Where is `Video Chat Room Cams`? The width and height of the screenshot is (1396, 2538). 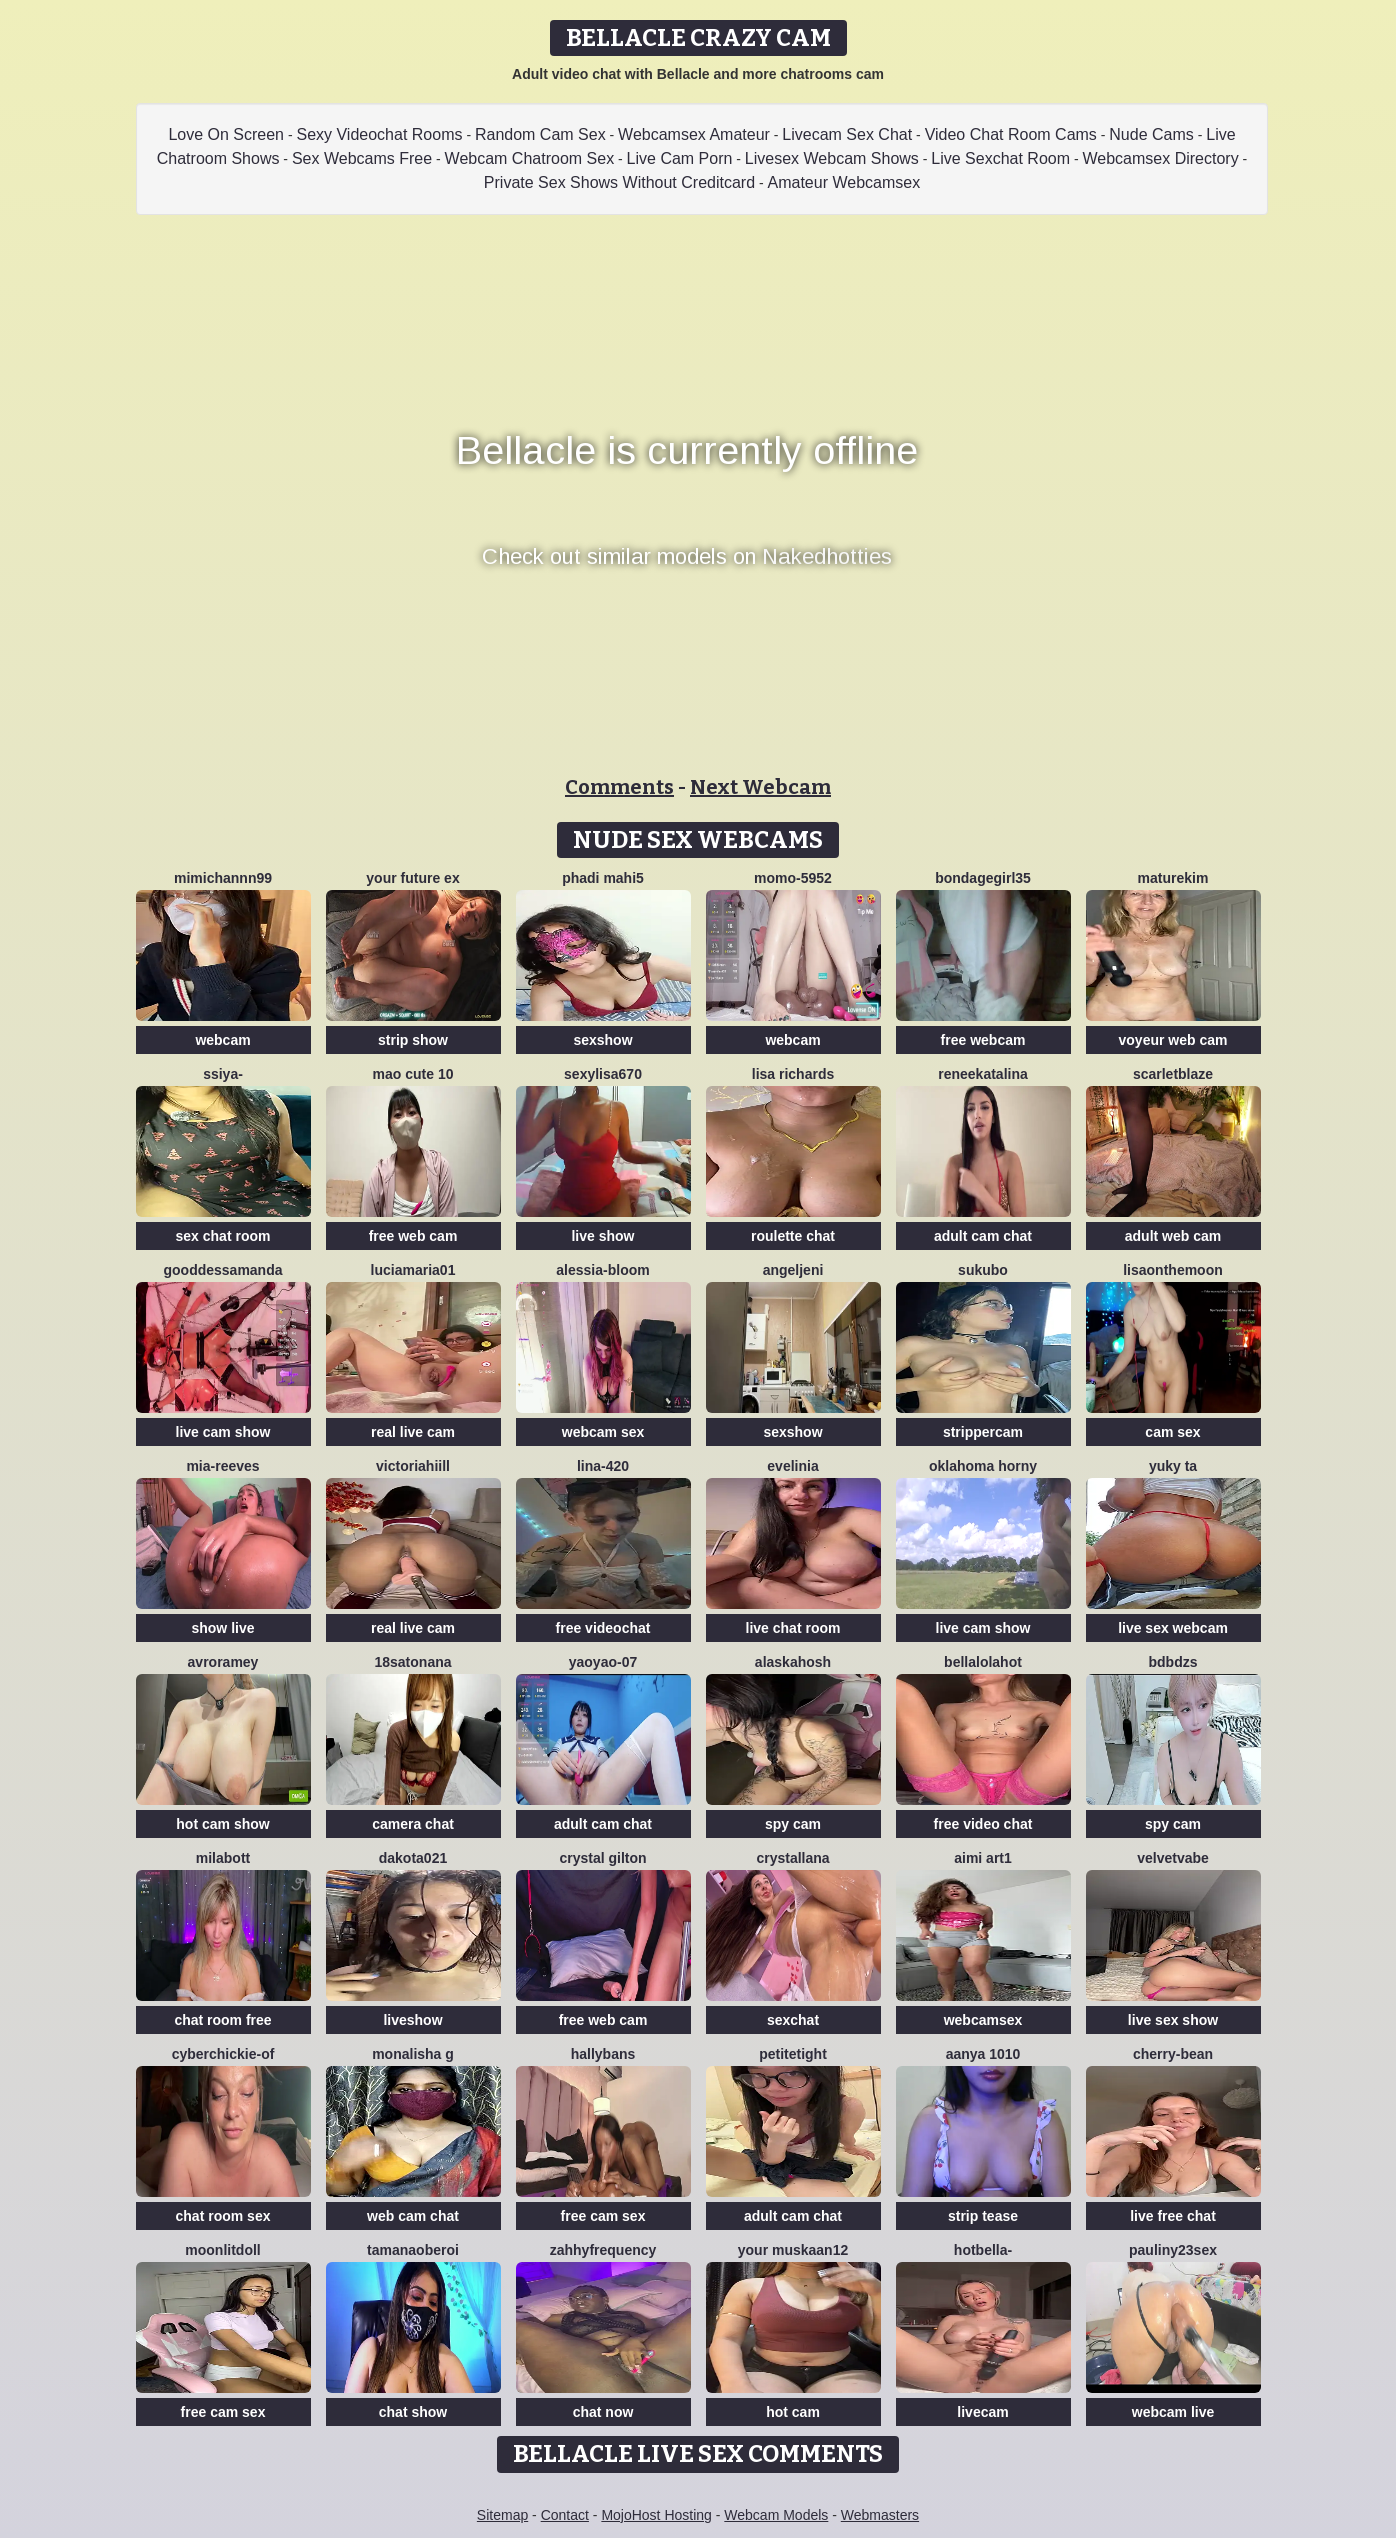
Video Chat Room Cams is located at coordinates (1011, 134).